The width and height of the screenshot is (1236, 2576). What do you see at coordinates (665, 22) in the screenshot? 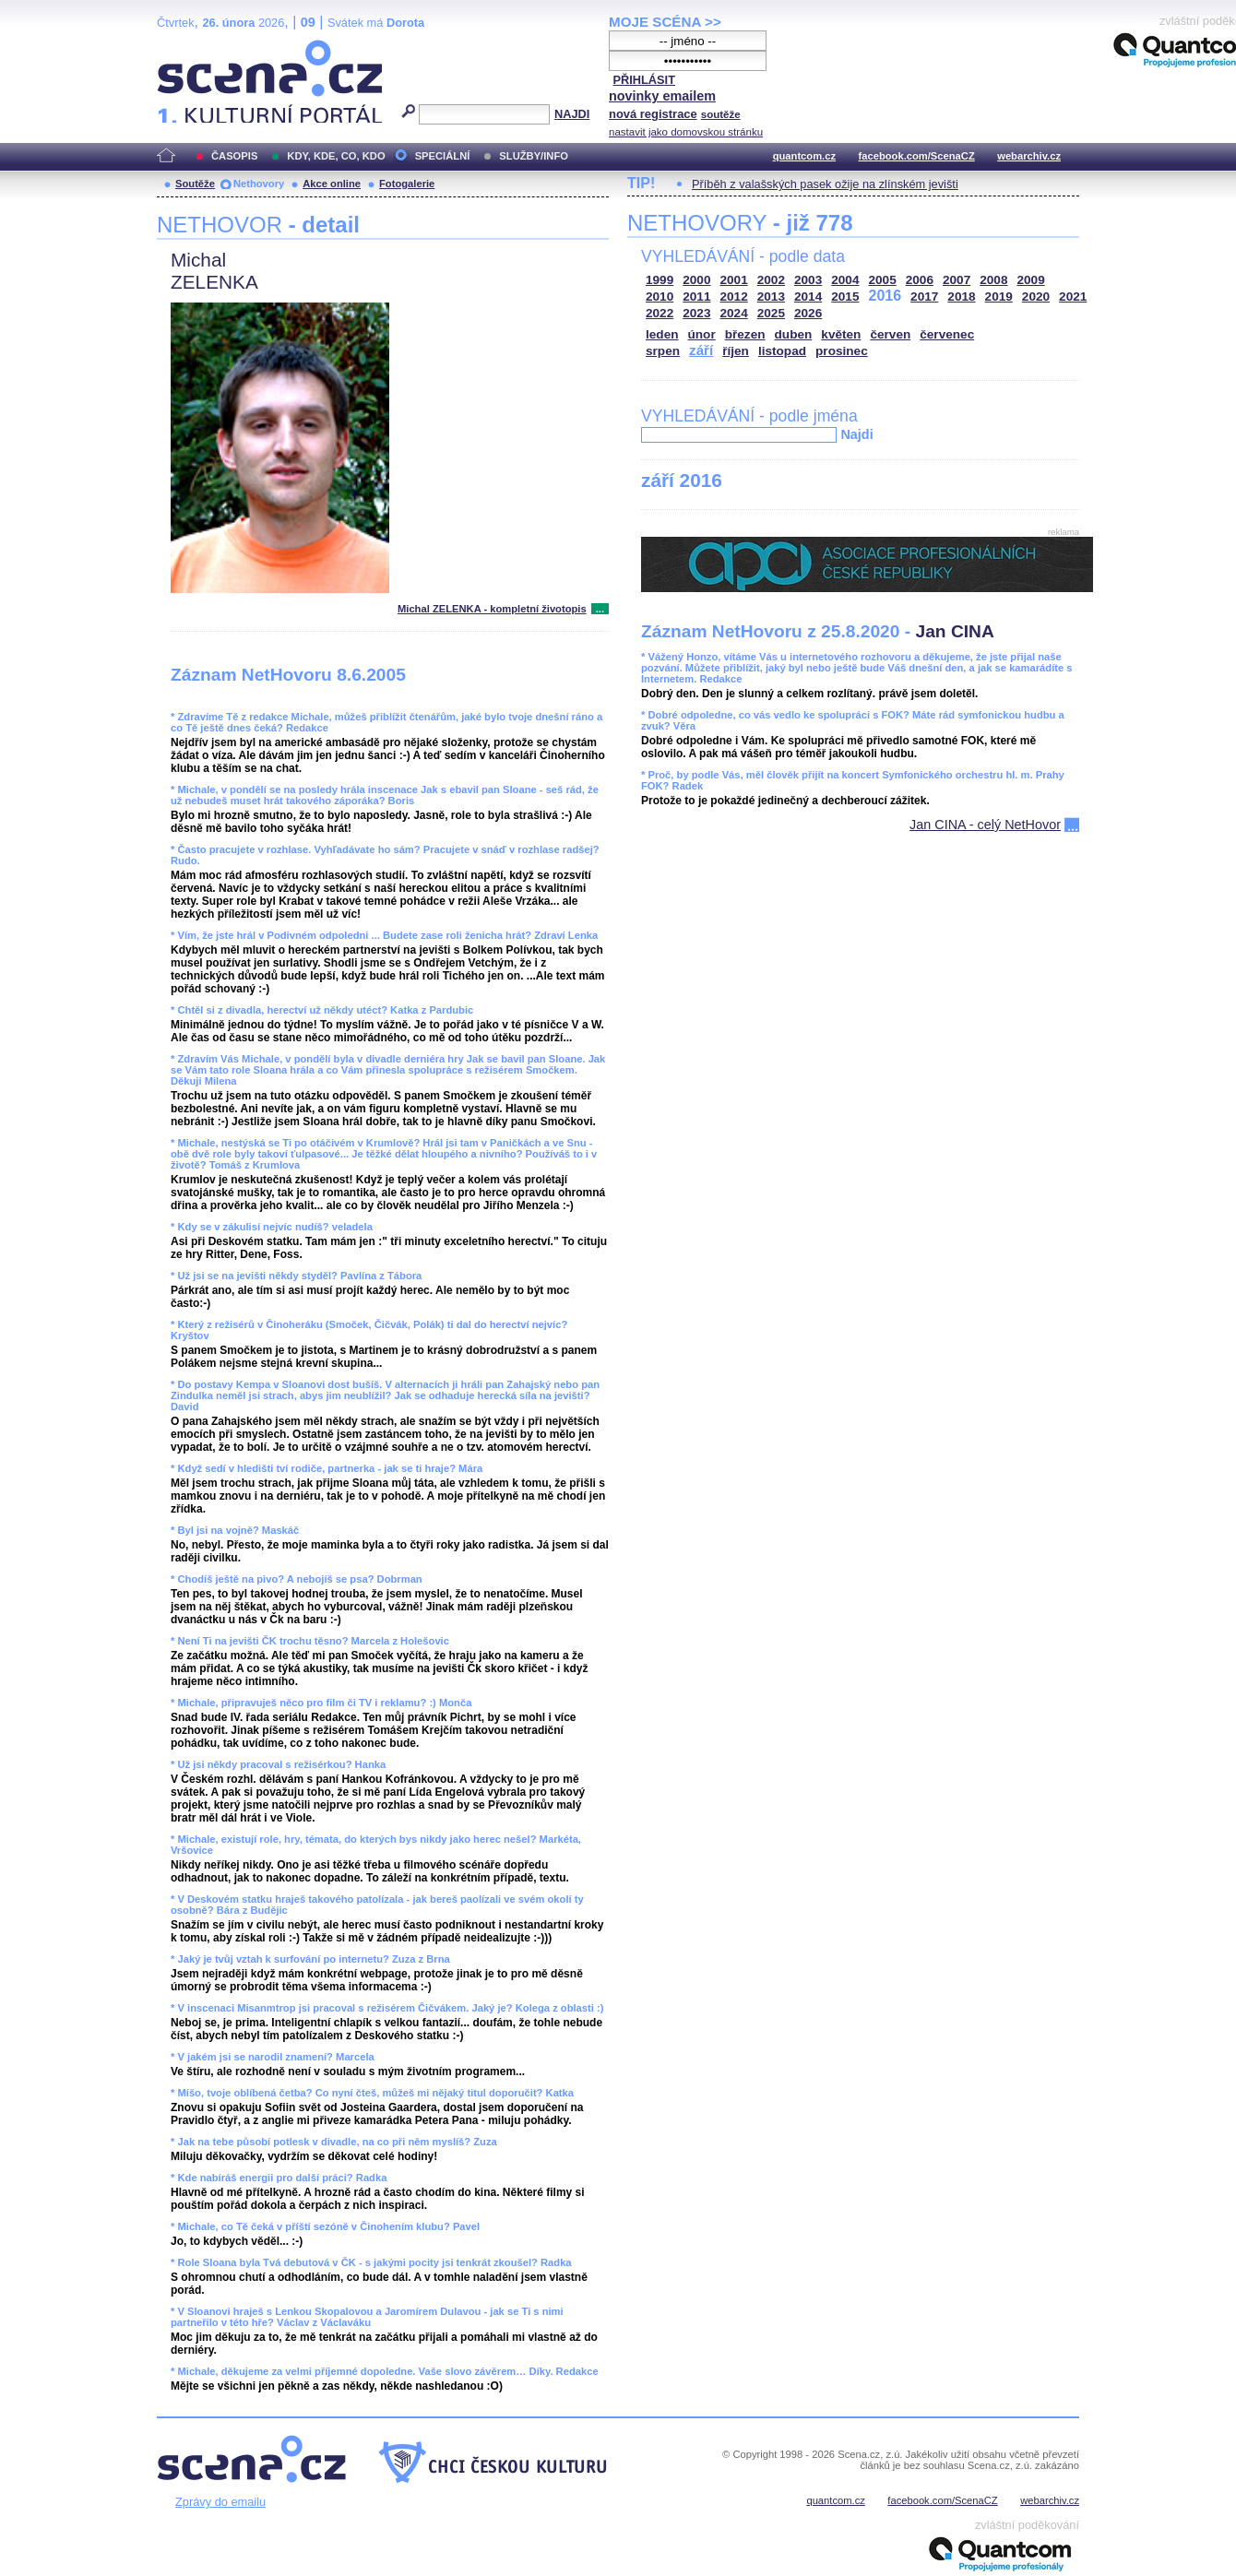
I see `MOJE SCÉNA >>` at bounding box center [665, 22].